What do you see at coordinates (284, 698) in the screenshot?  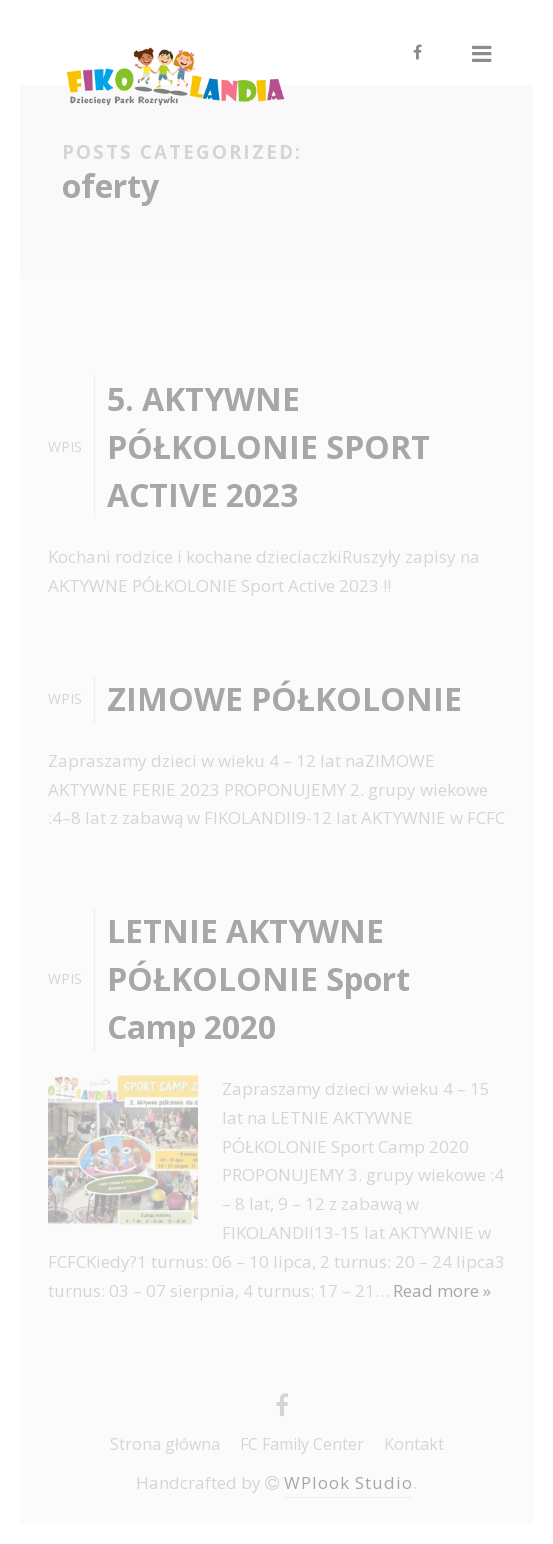 I see `ZIMOWE PÓŁKOLONIE` at bounding box center [284, 698].